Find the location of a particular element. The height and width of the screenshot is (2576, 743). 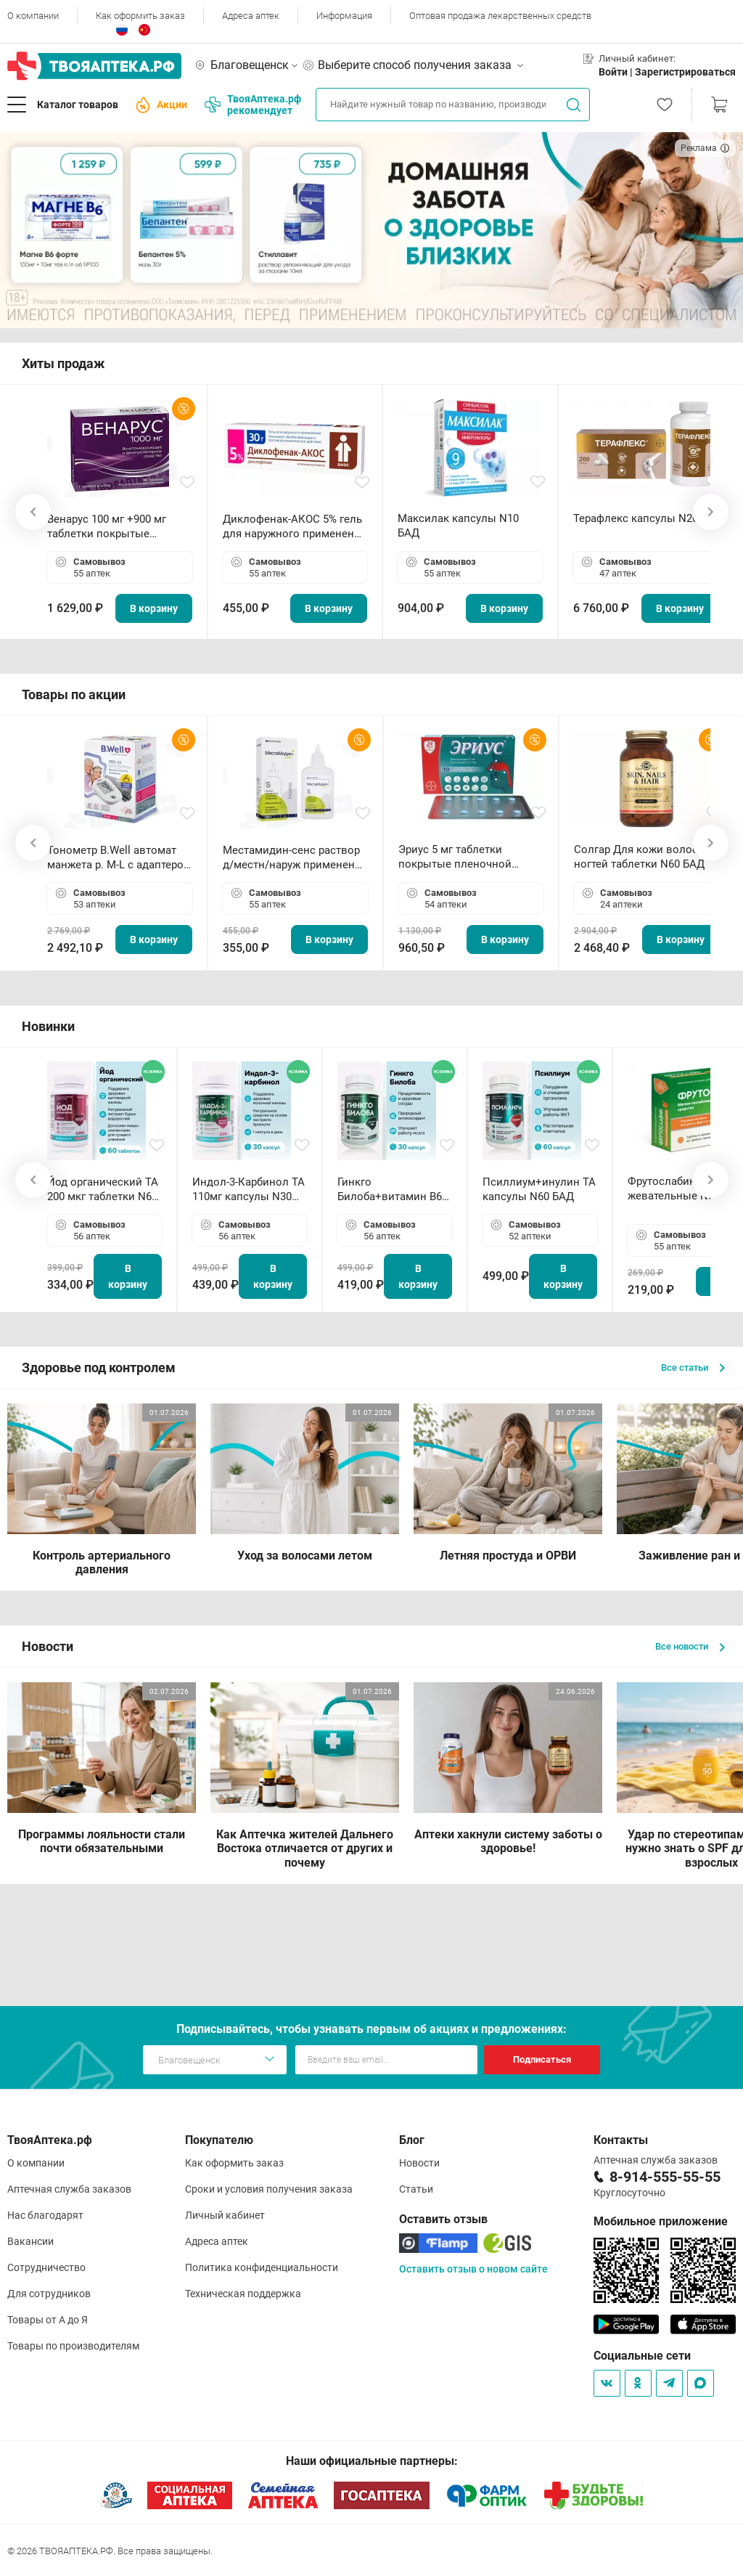

Эриус 5 мг таблетки покрытые пленочной оболочкой N10 is located at coordinates (455, 857).